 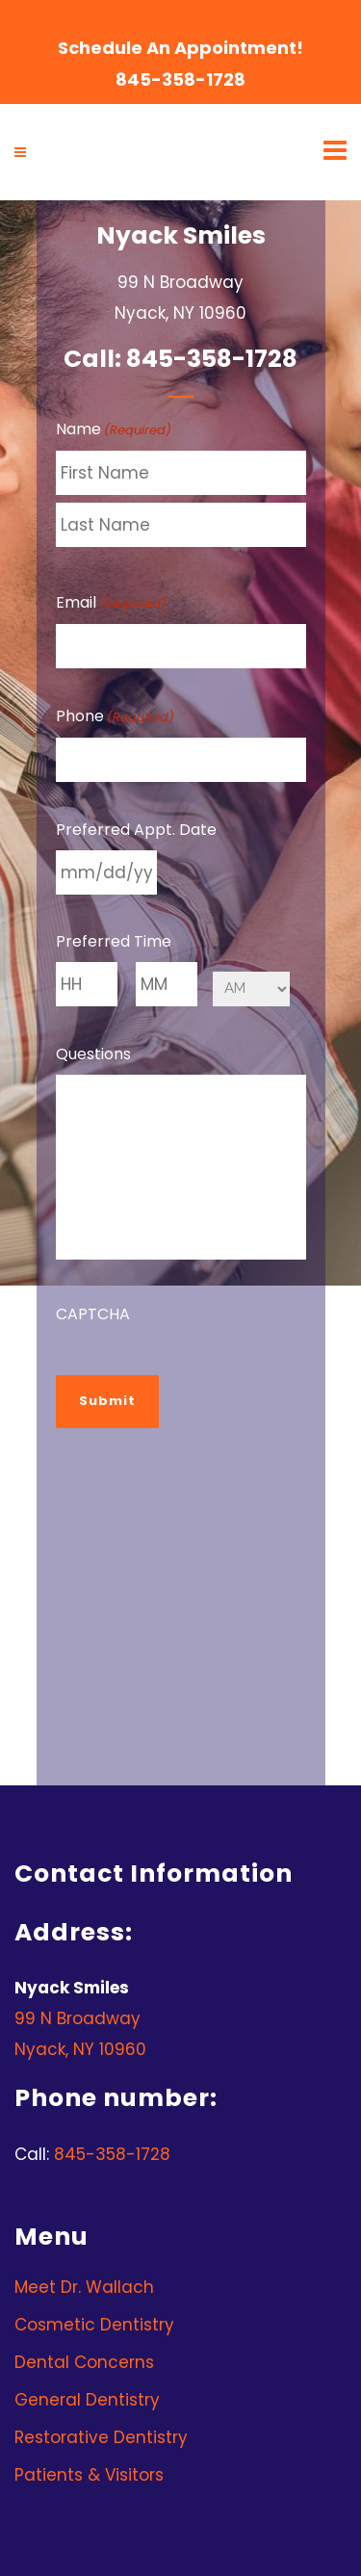 What do you see at coordinates (84, 2287) in the screenshot?
I see `Meet Dr. Wallach` at bounding box center [84, 2287].